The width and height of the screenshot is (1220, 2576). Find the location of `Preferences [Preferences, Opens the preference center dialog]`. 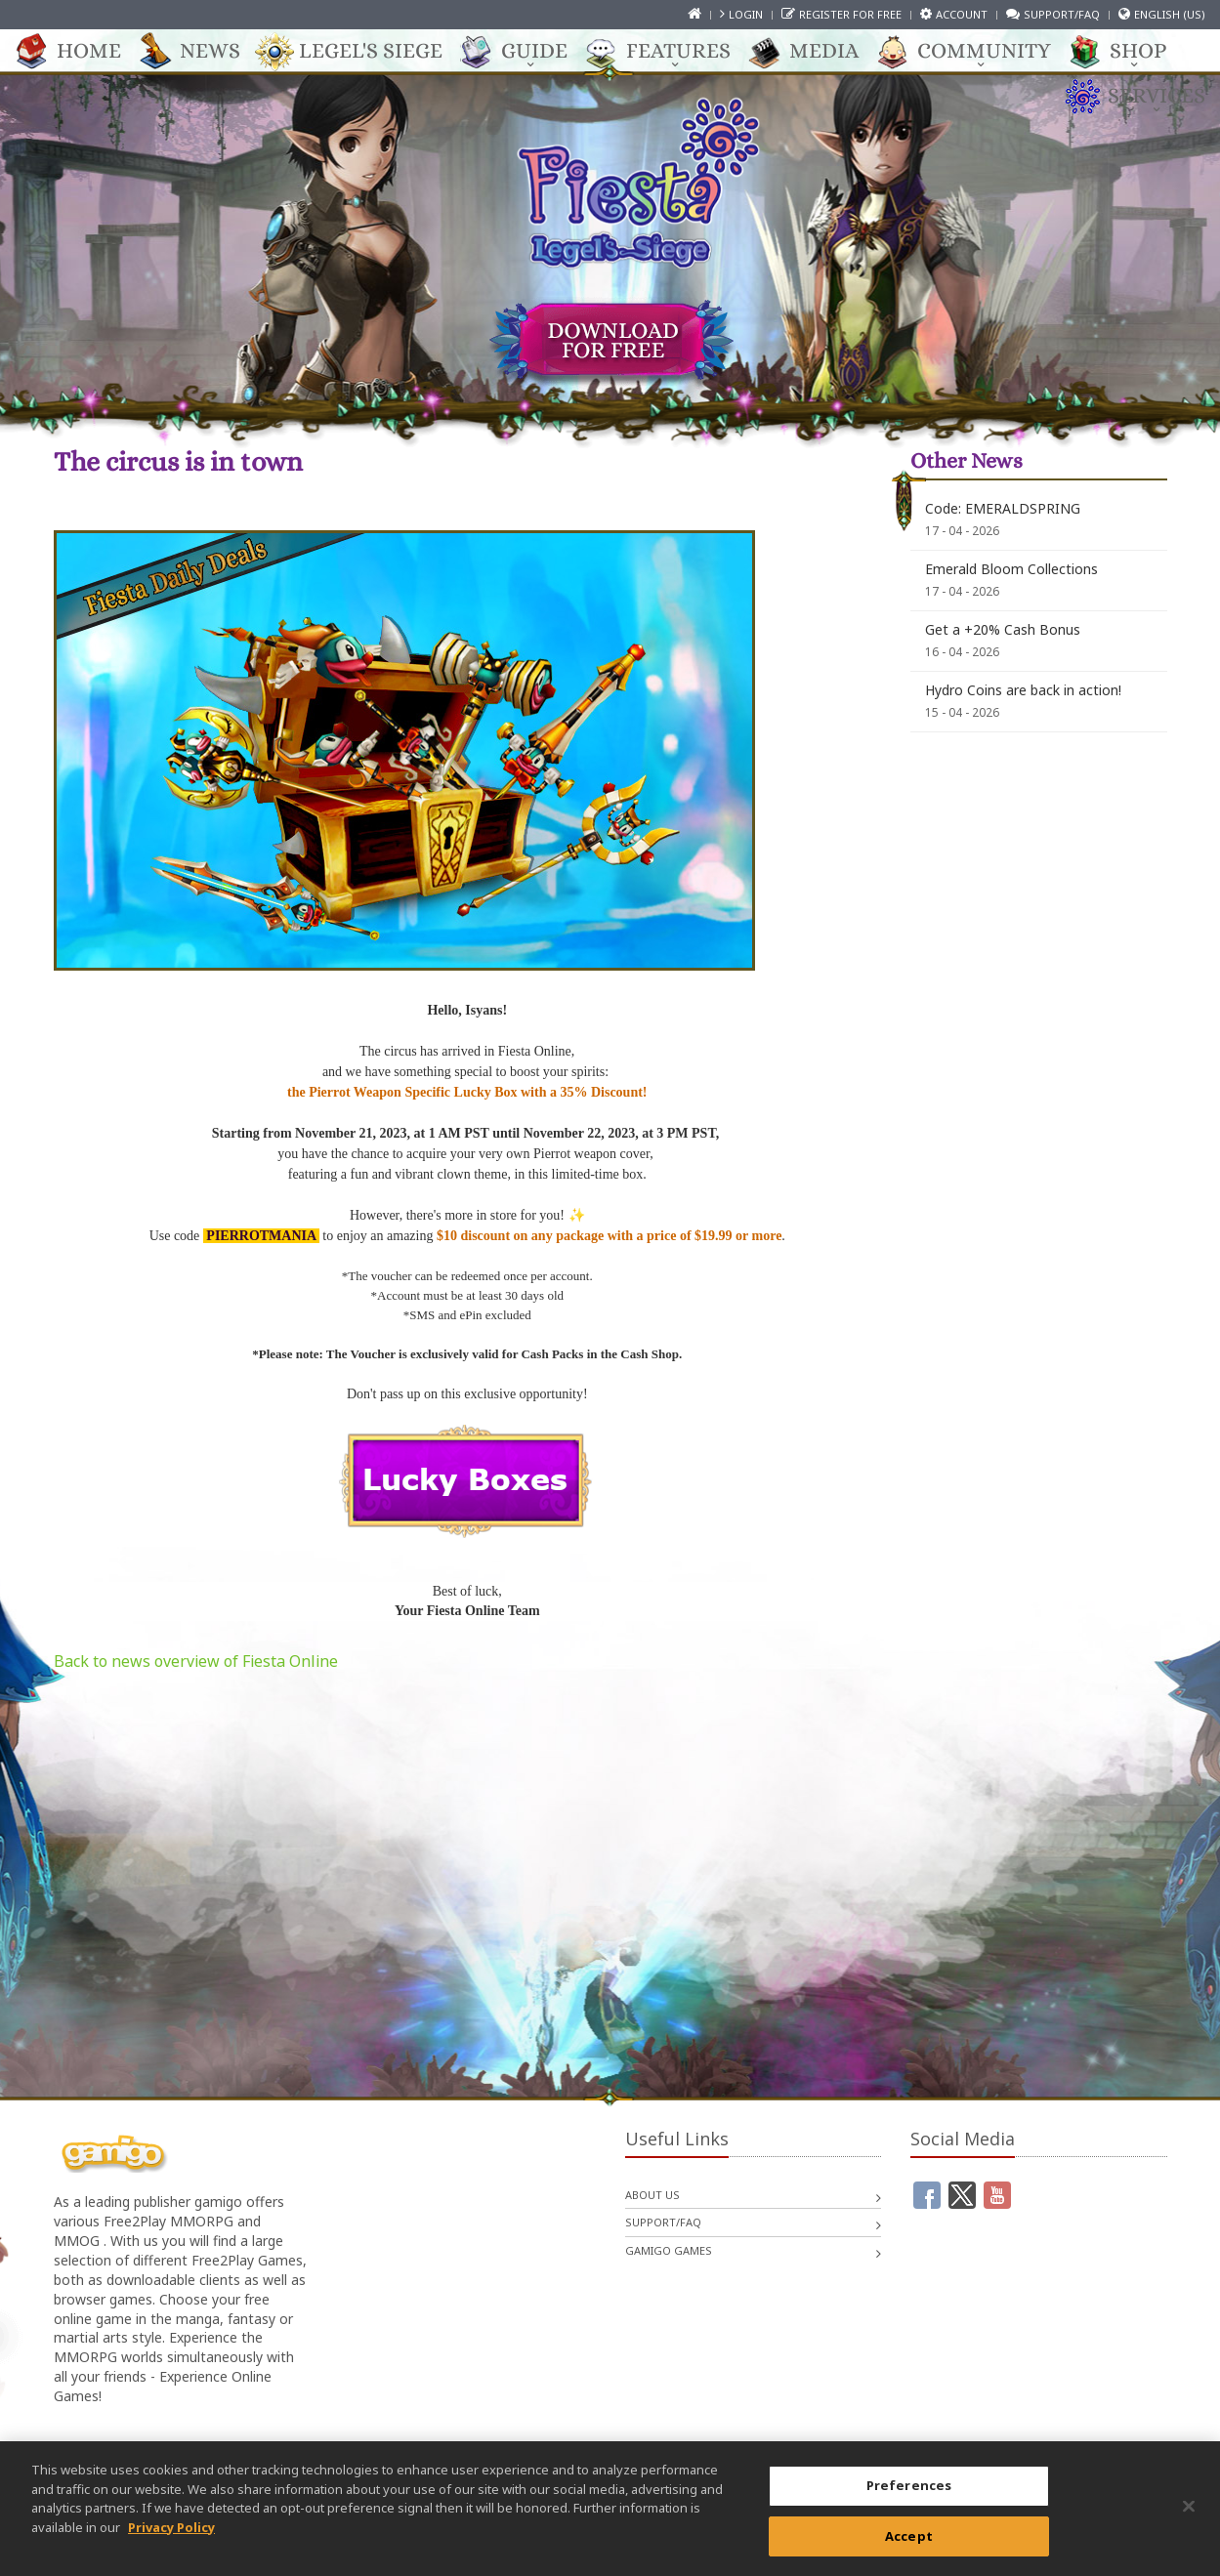

Preferences [Preferences, Opens the preference center dialog] is located at coordinates (908, 2498).